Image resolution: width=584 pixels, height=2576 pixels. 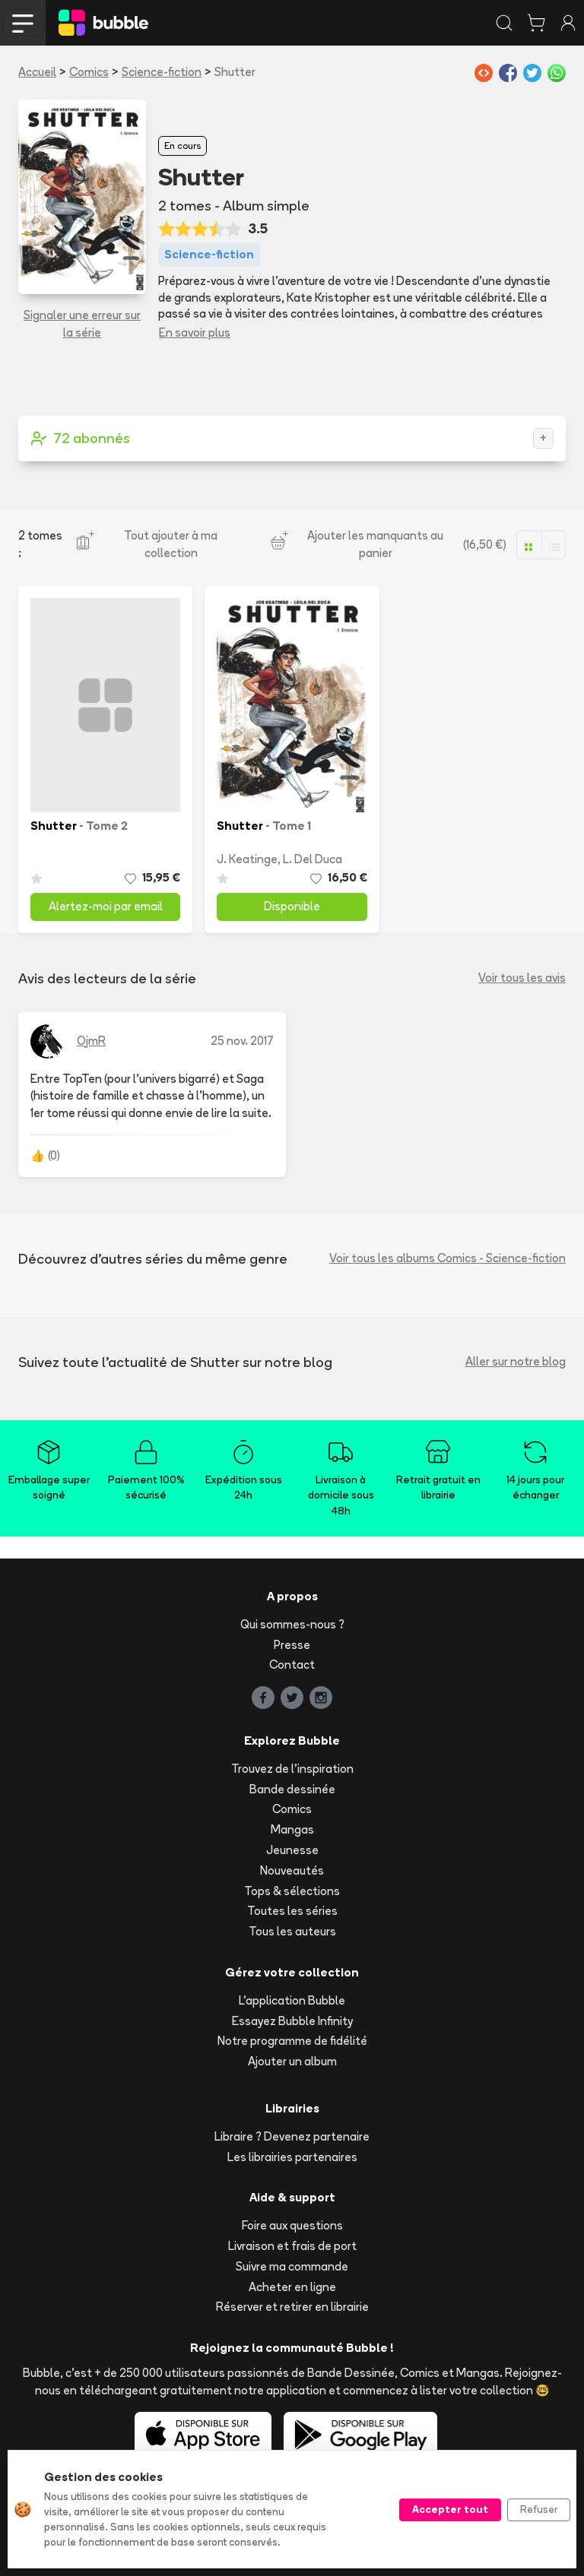 What do you see at coordinates (292, 2246) in the screenshot?
I see `Livraison et frais de port` at bounding box center [292, 2246].